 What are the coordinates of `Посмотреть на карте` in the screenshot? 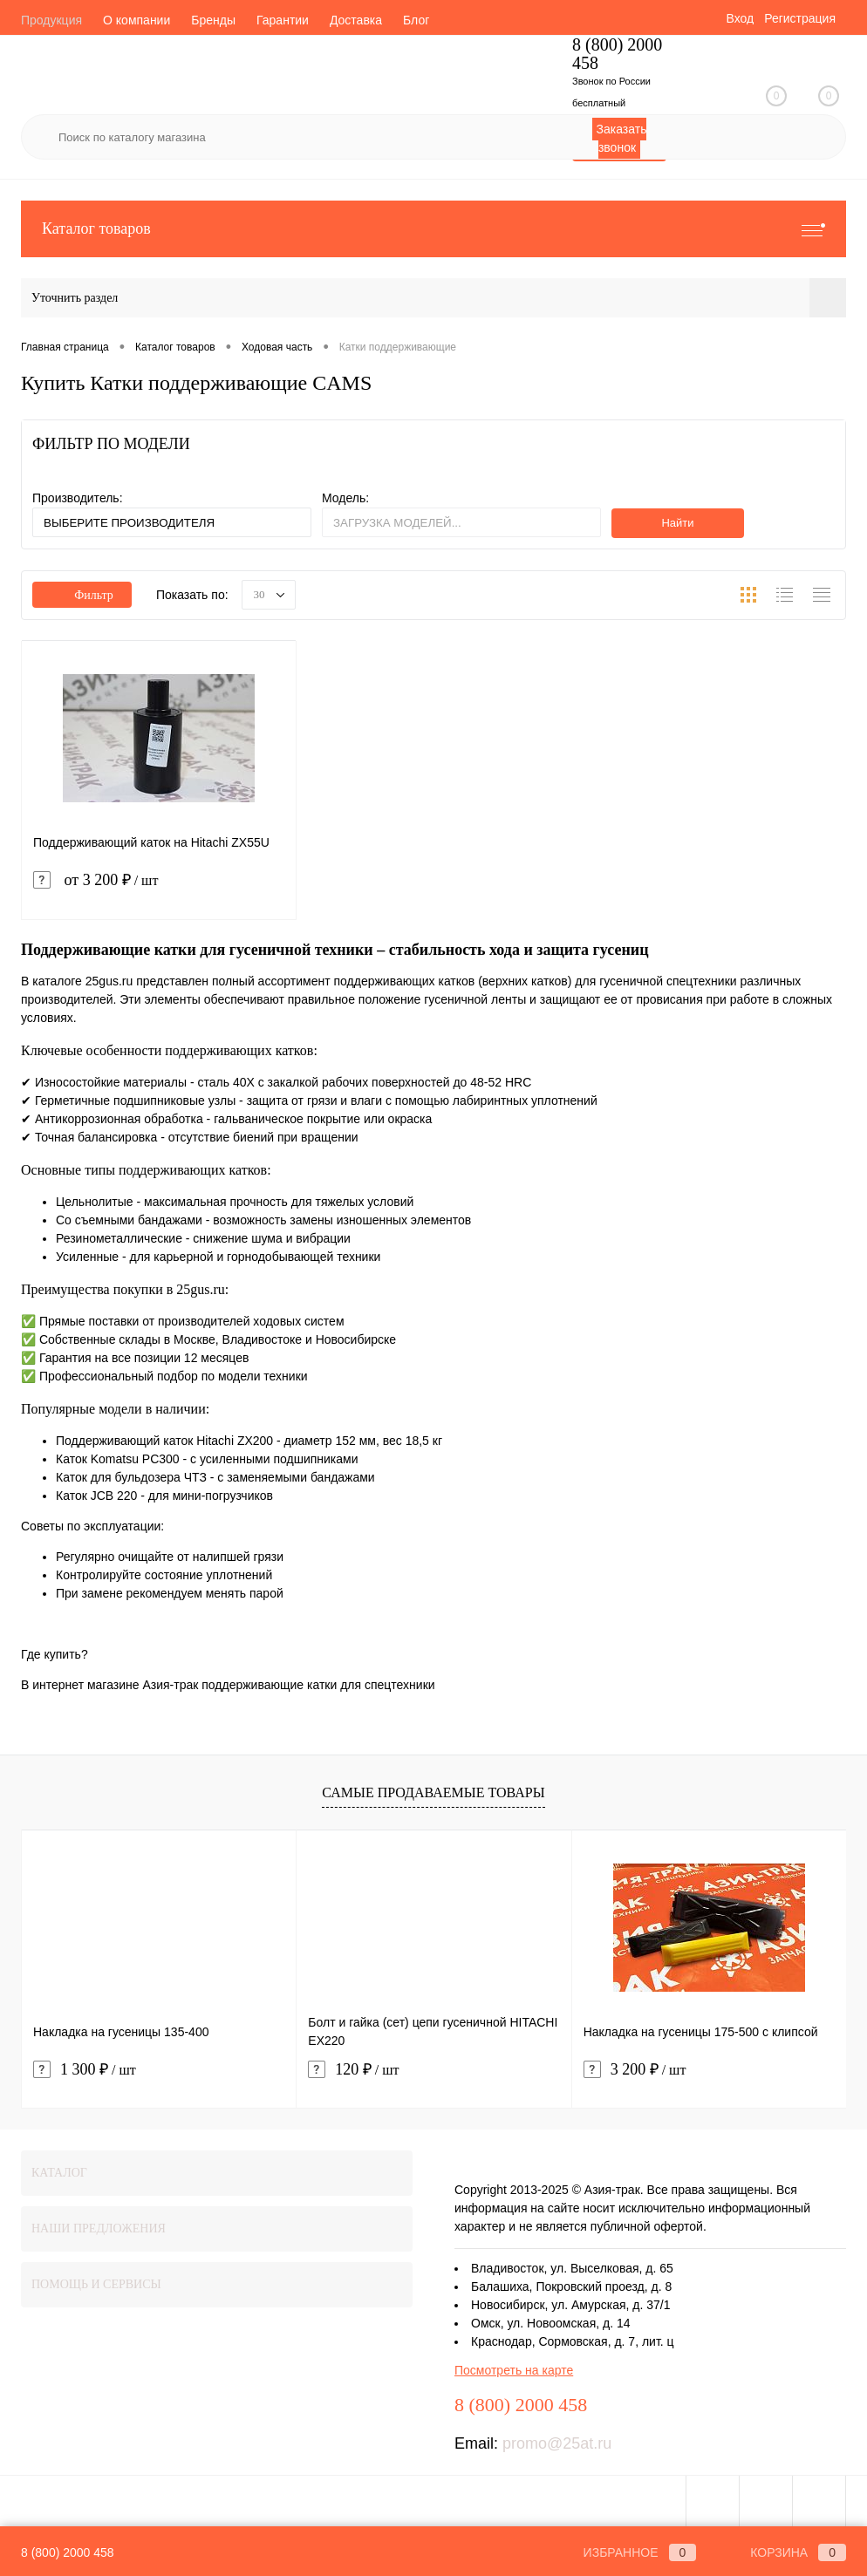 It's located at (513, 2370).